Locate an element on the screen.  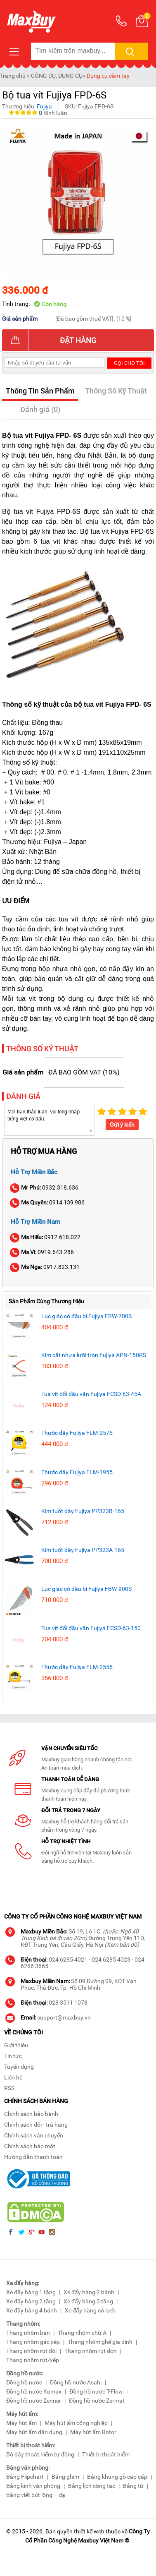
Liên hệ is located at coordinates (13, 2077).